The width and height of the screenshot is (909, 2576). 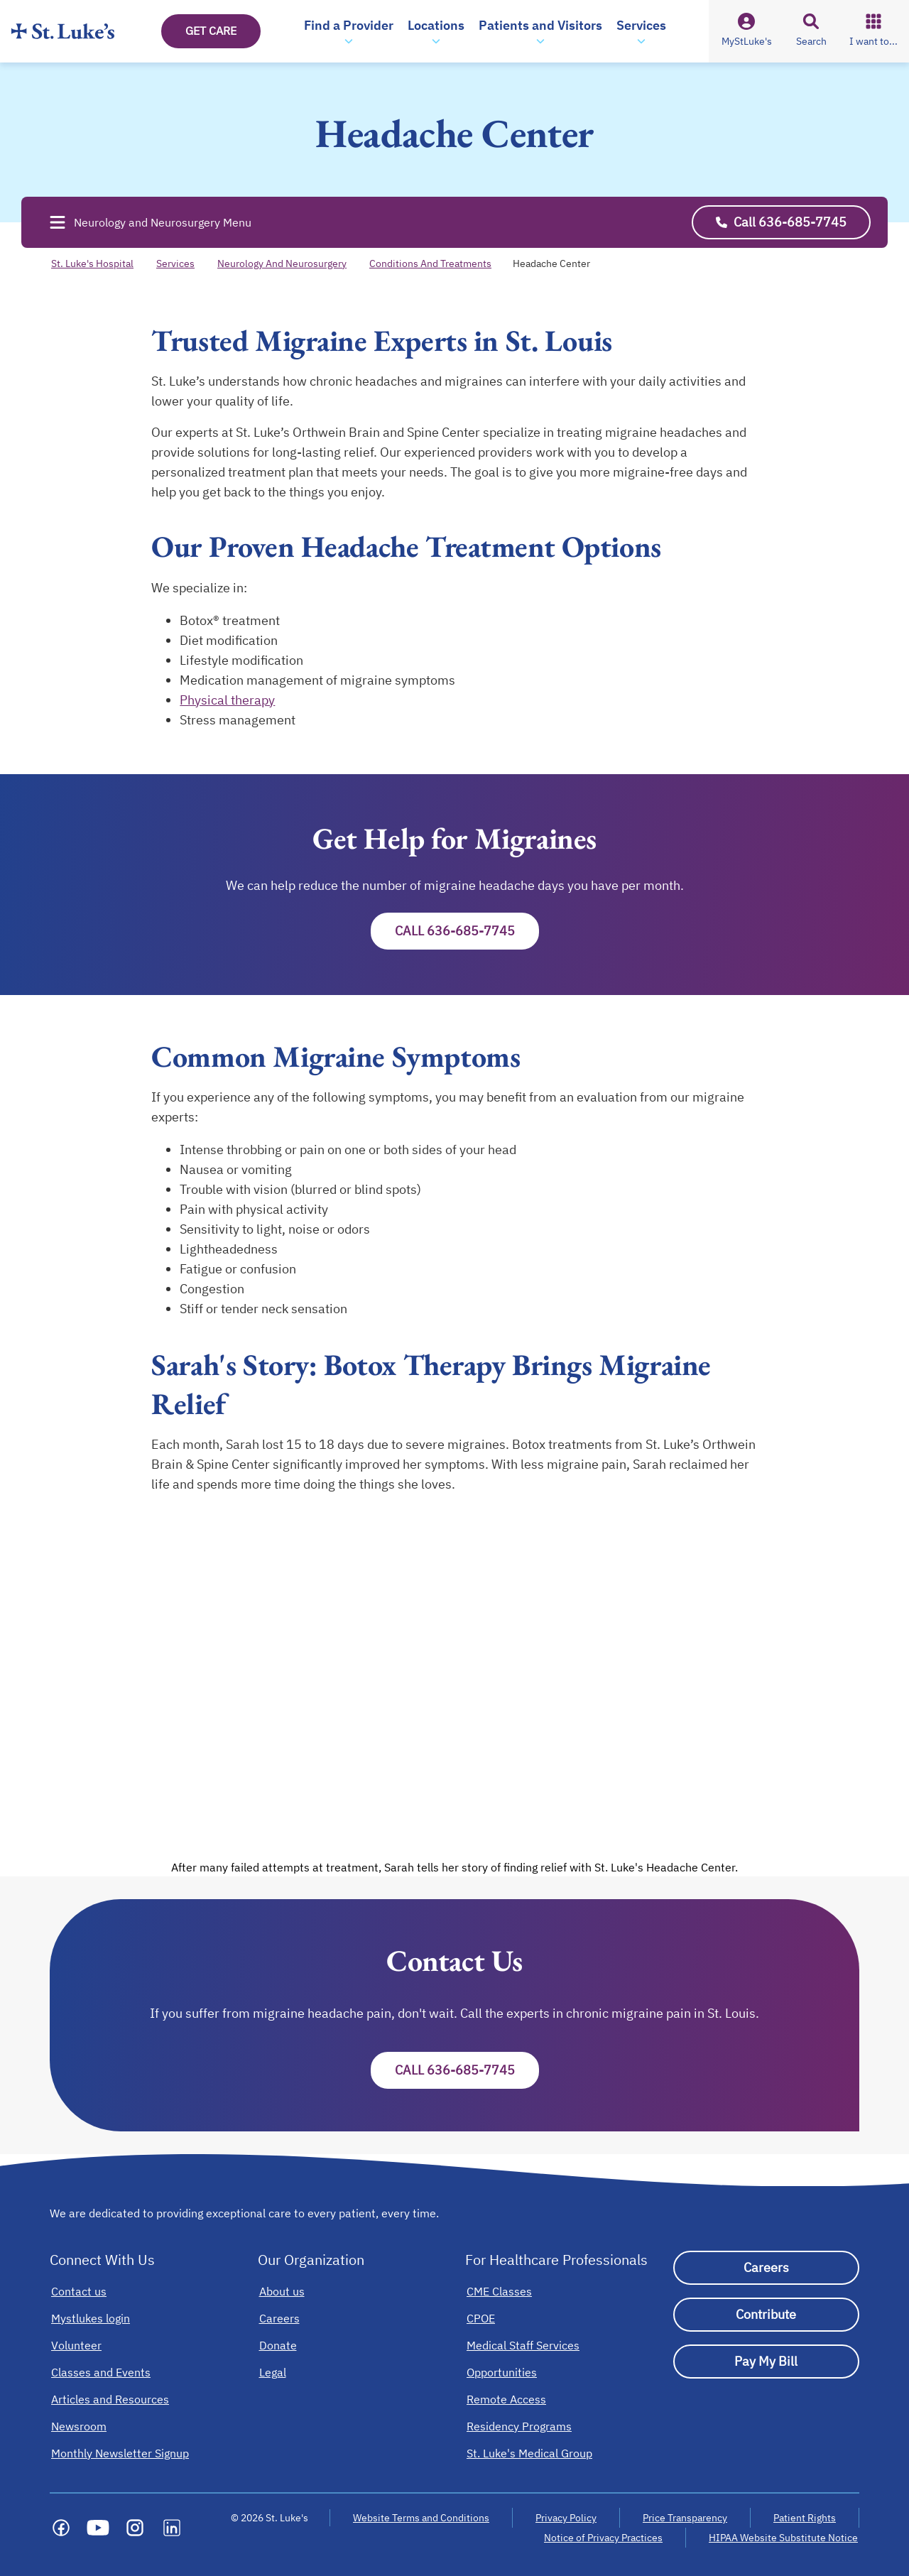 What do you see at coordinates (273, 2372) in the screenshot?
I see `[Legal]` at bounding box center [273, 2372].